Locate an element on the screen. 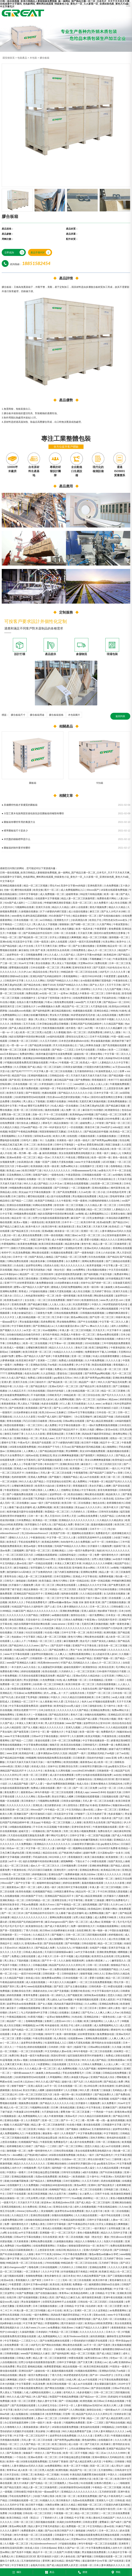 The image size is (132, 2576). 热久久这里只有 is located at coordinates (58, 2193).